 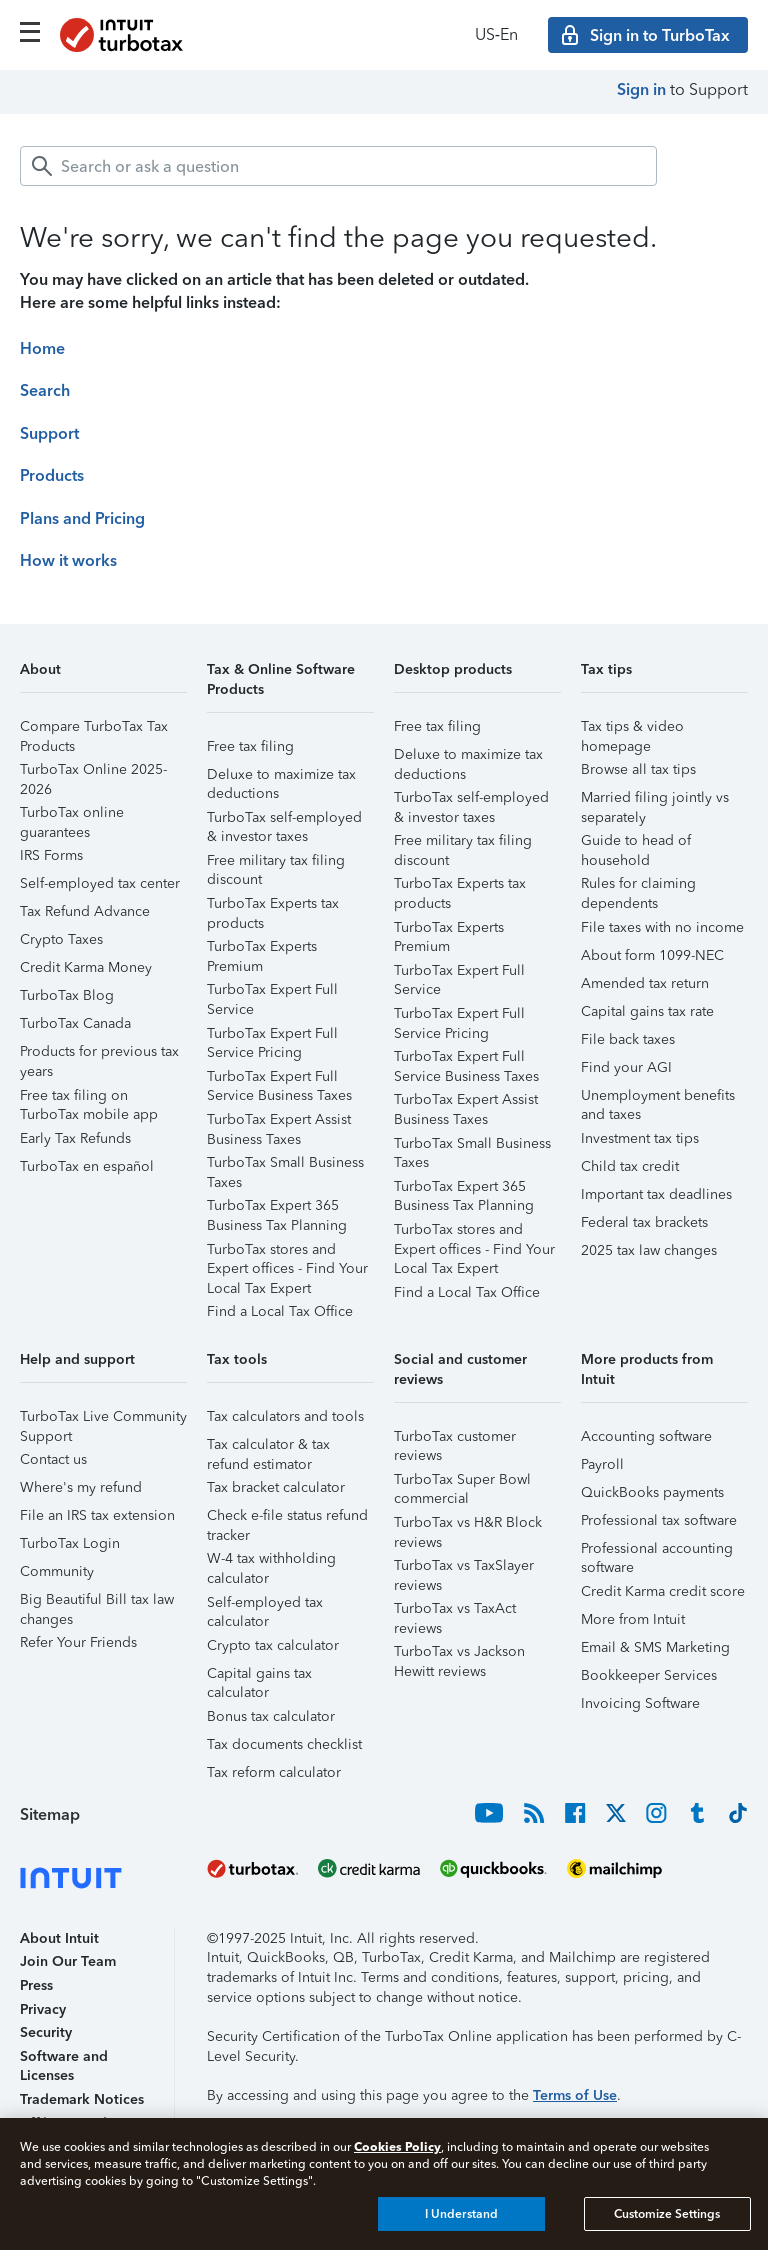 I want to click on Big Beautiful Bill tax law changes, so click(x=97, y=1602).